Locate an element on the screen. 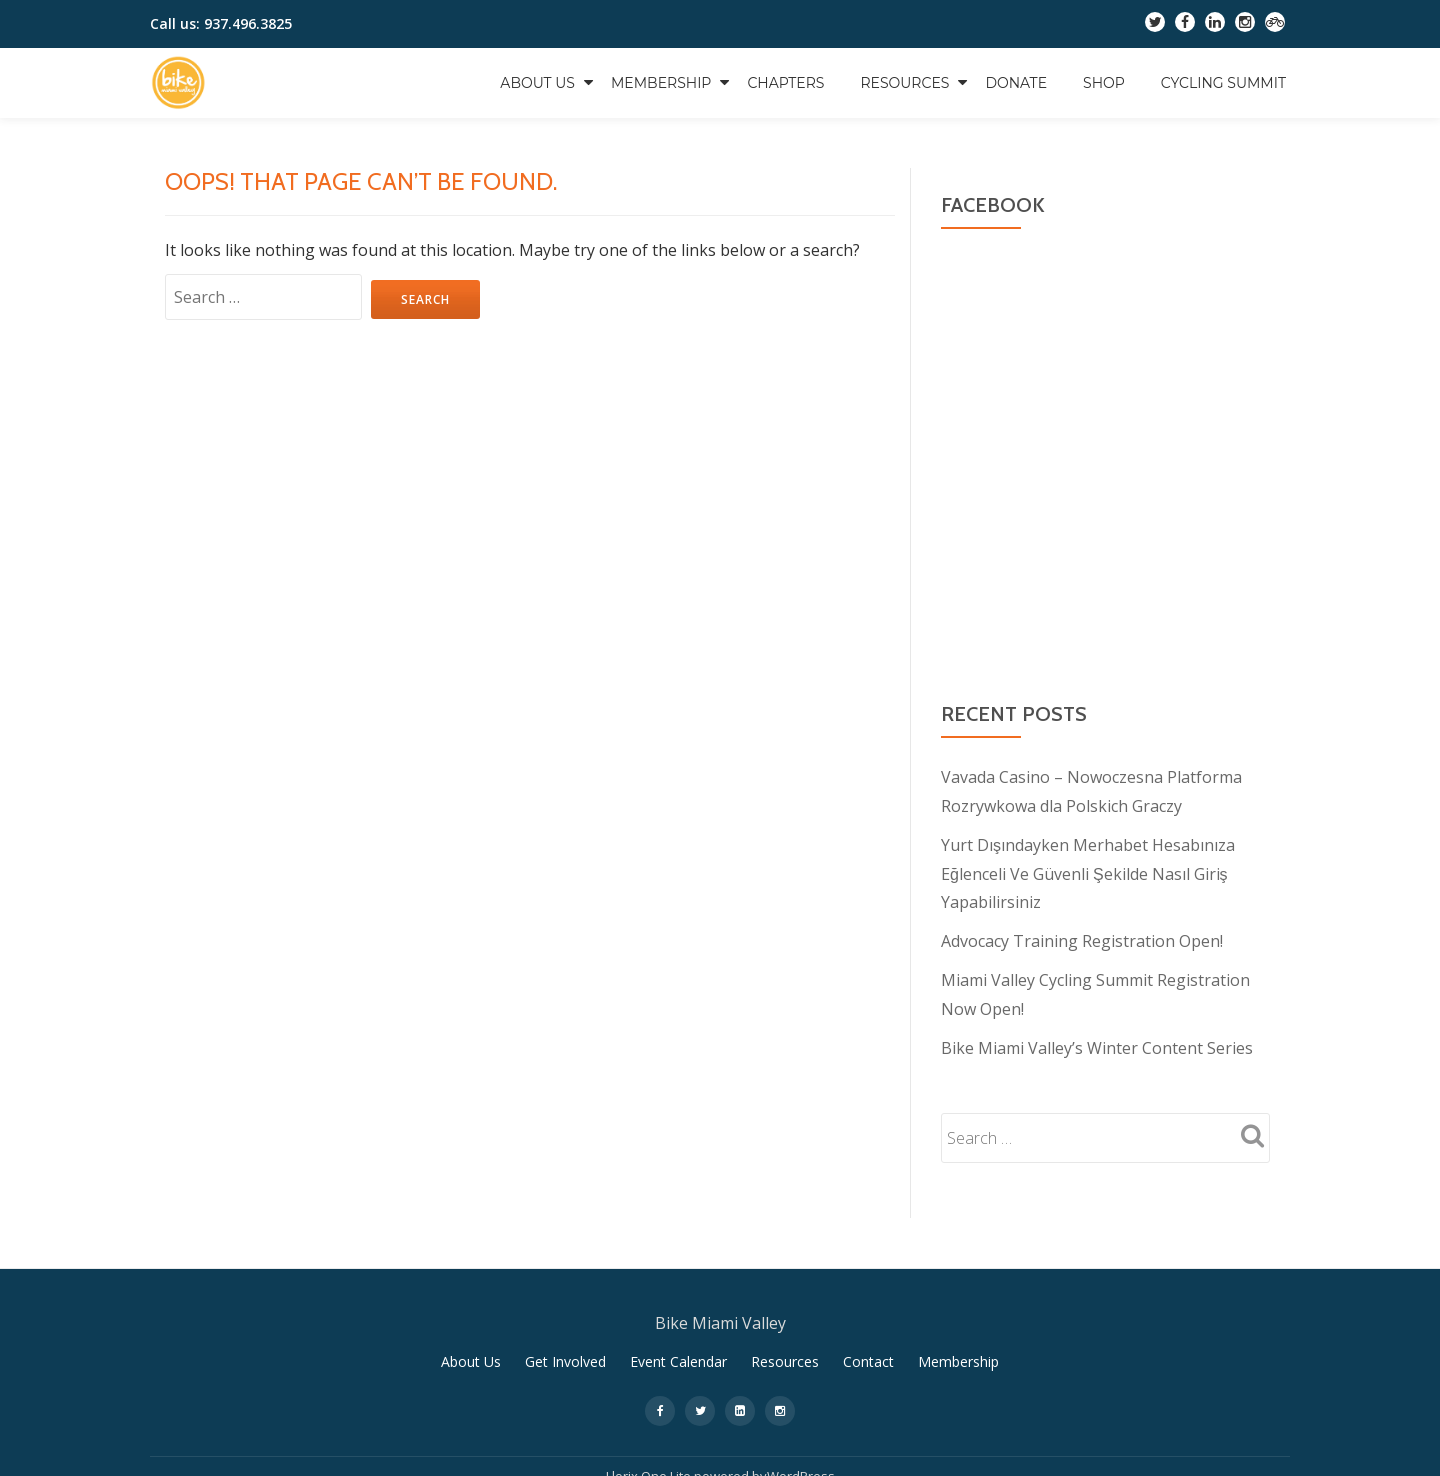 The width and height of the screenshot is (1440, 1476). Resources is located at coordinates (904, 83).